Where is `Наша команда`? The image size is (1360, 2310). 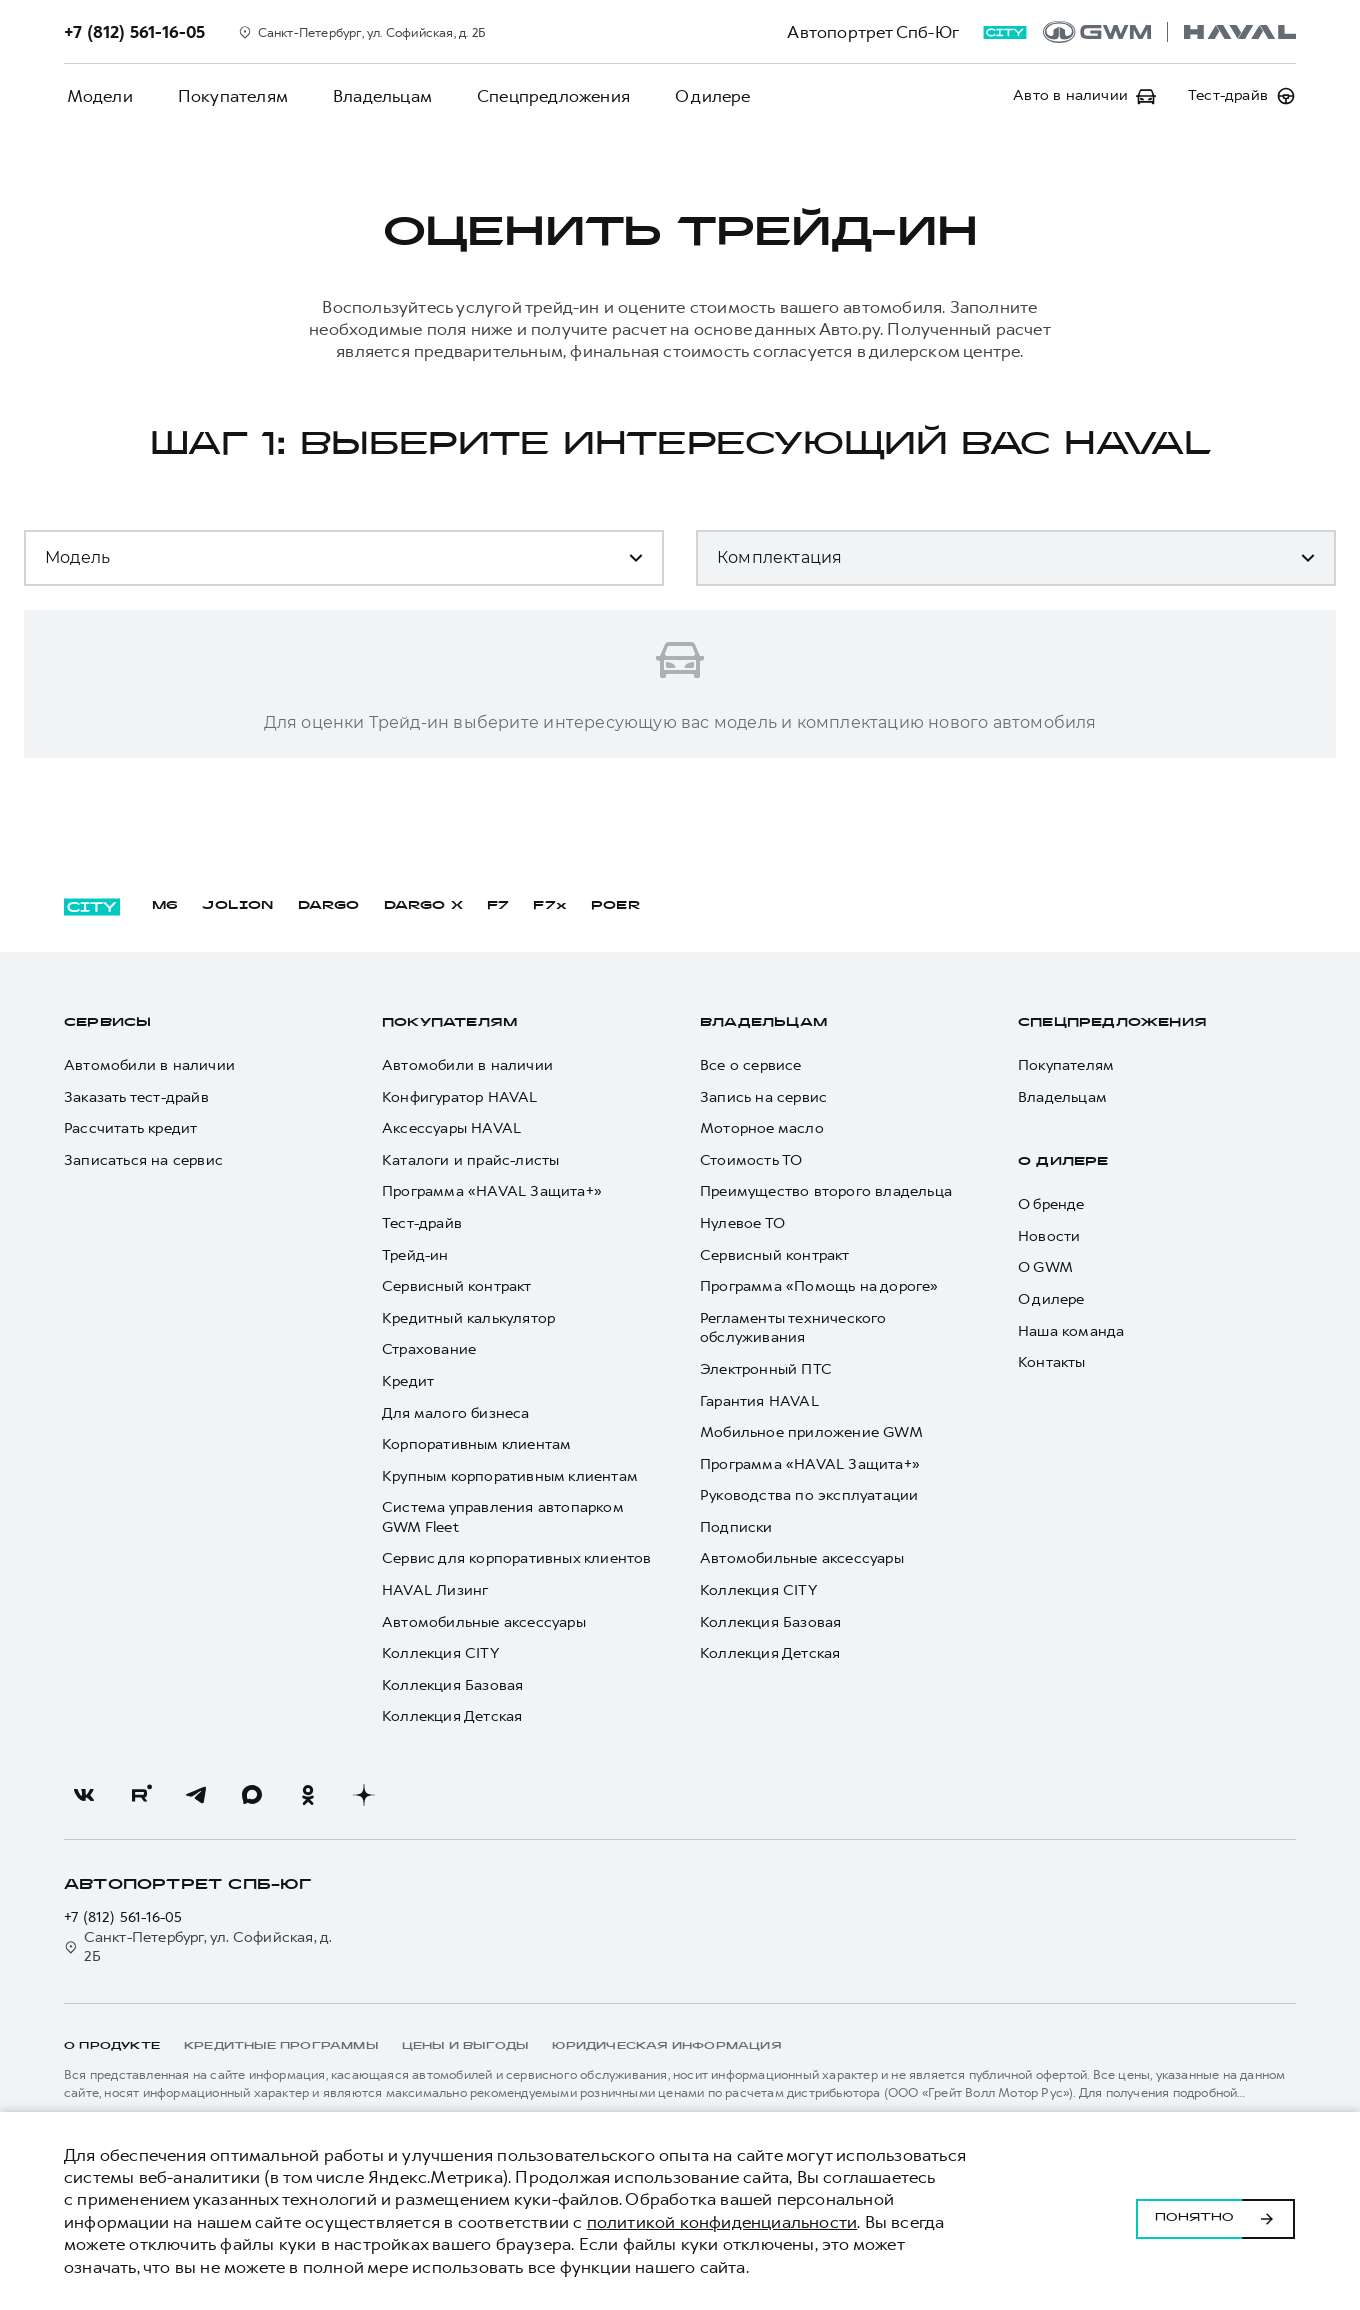
Наша команда is located at coordinates (1071, 1331).